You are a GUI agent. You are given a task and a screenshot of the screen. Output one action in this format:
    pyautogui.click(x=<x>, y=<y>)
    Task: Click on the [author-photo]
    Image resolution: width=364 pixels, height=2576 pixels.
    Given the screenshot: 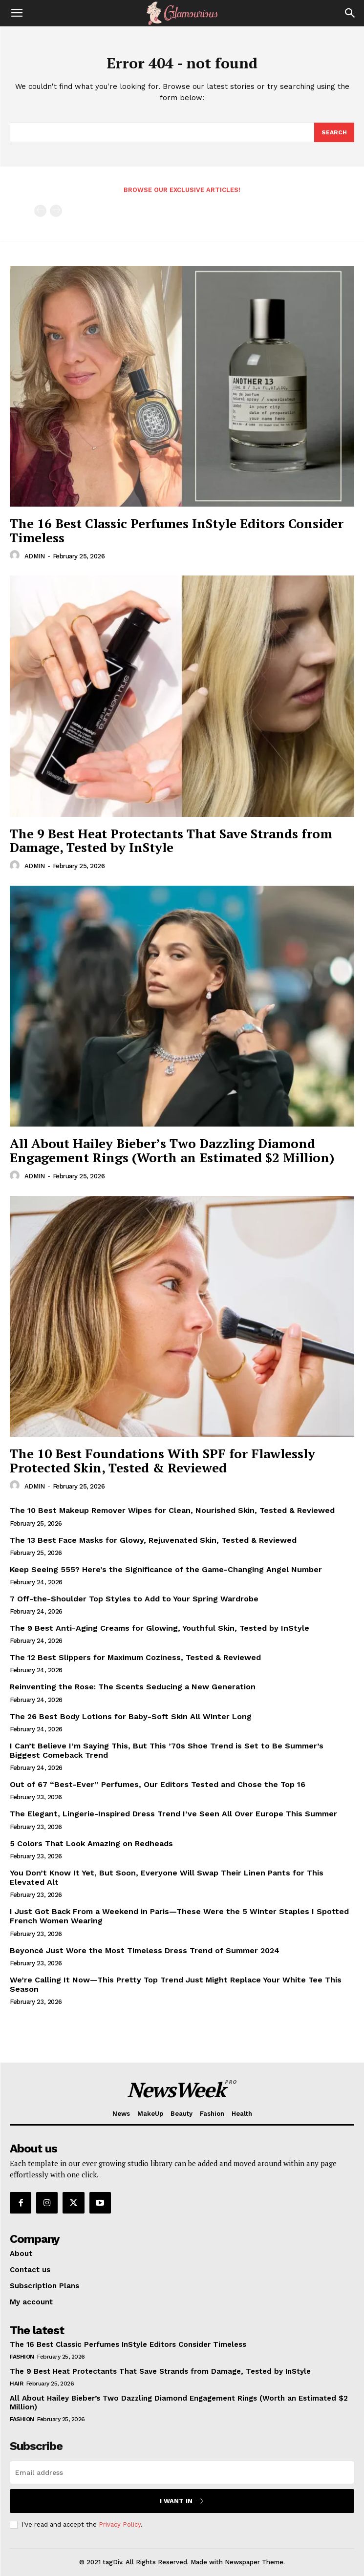 What is the action you would take?
    pyautogui.click(x=16, y=555)
    